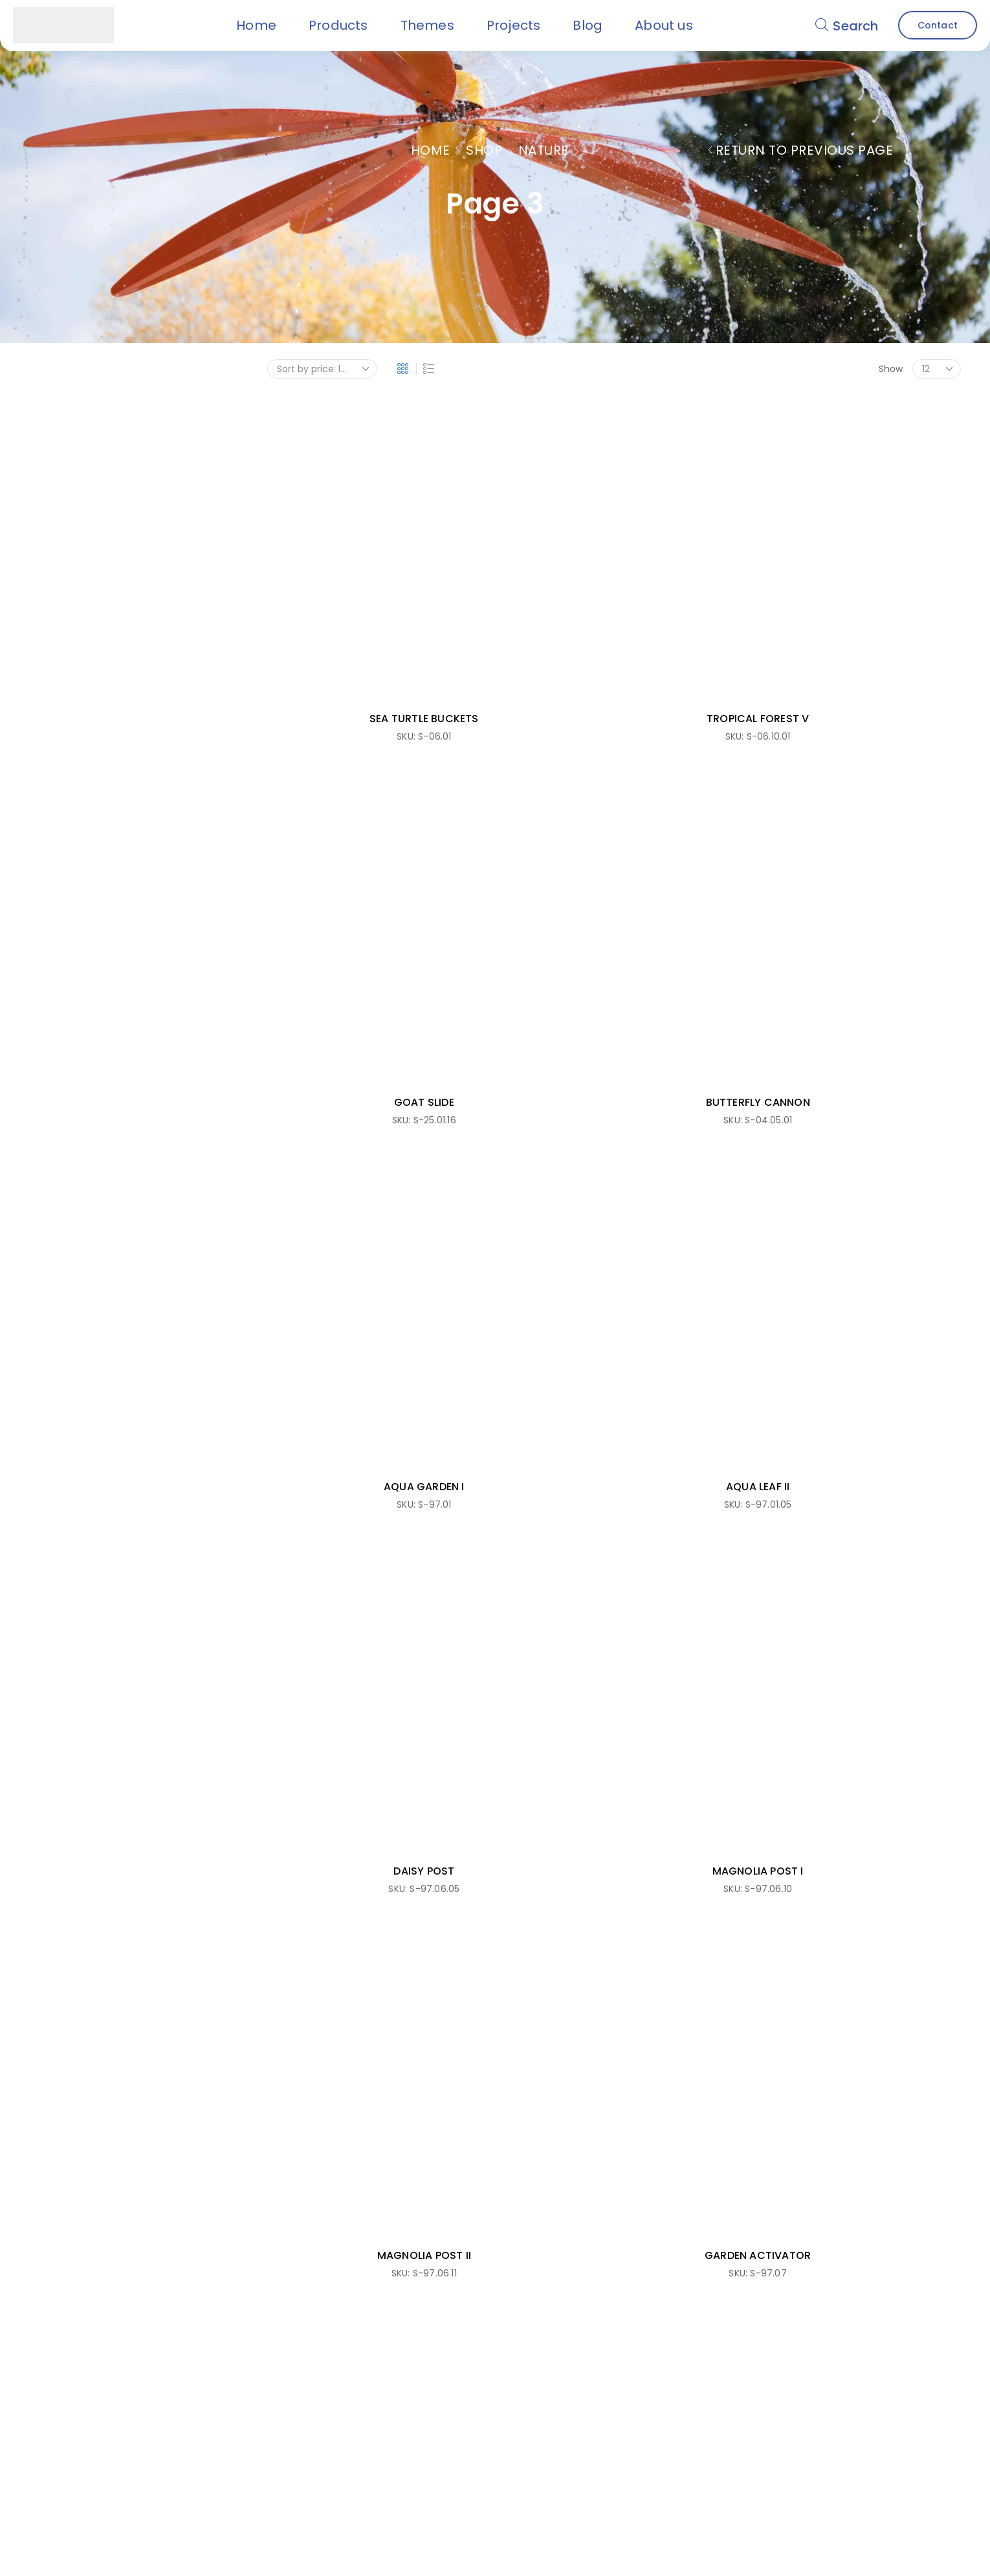  Describe the element at coordinates (430, 150) in the screenshot. I see `Home` at that location.